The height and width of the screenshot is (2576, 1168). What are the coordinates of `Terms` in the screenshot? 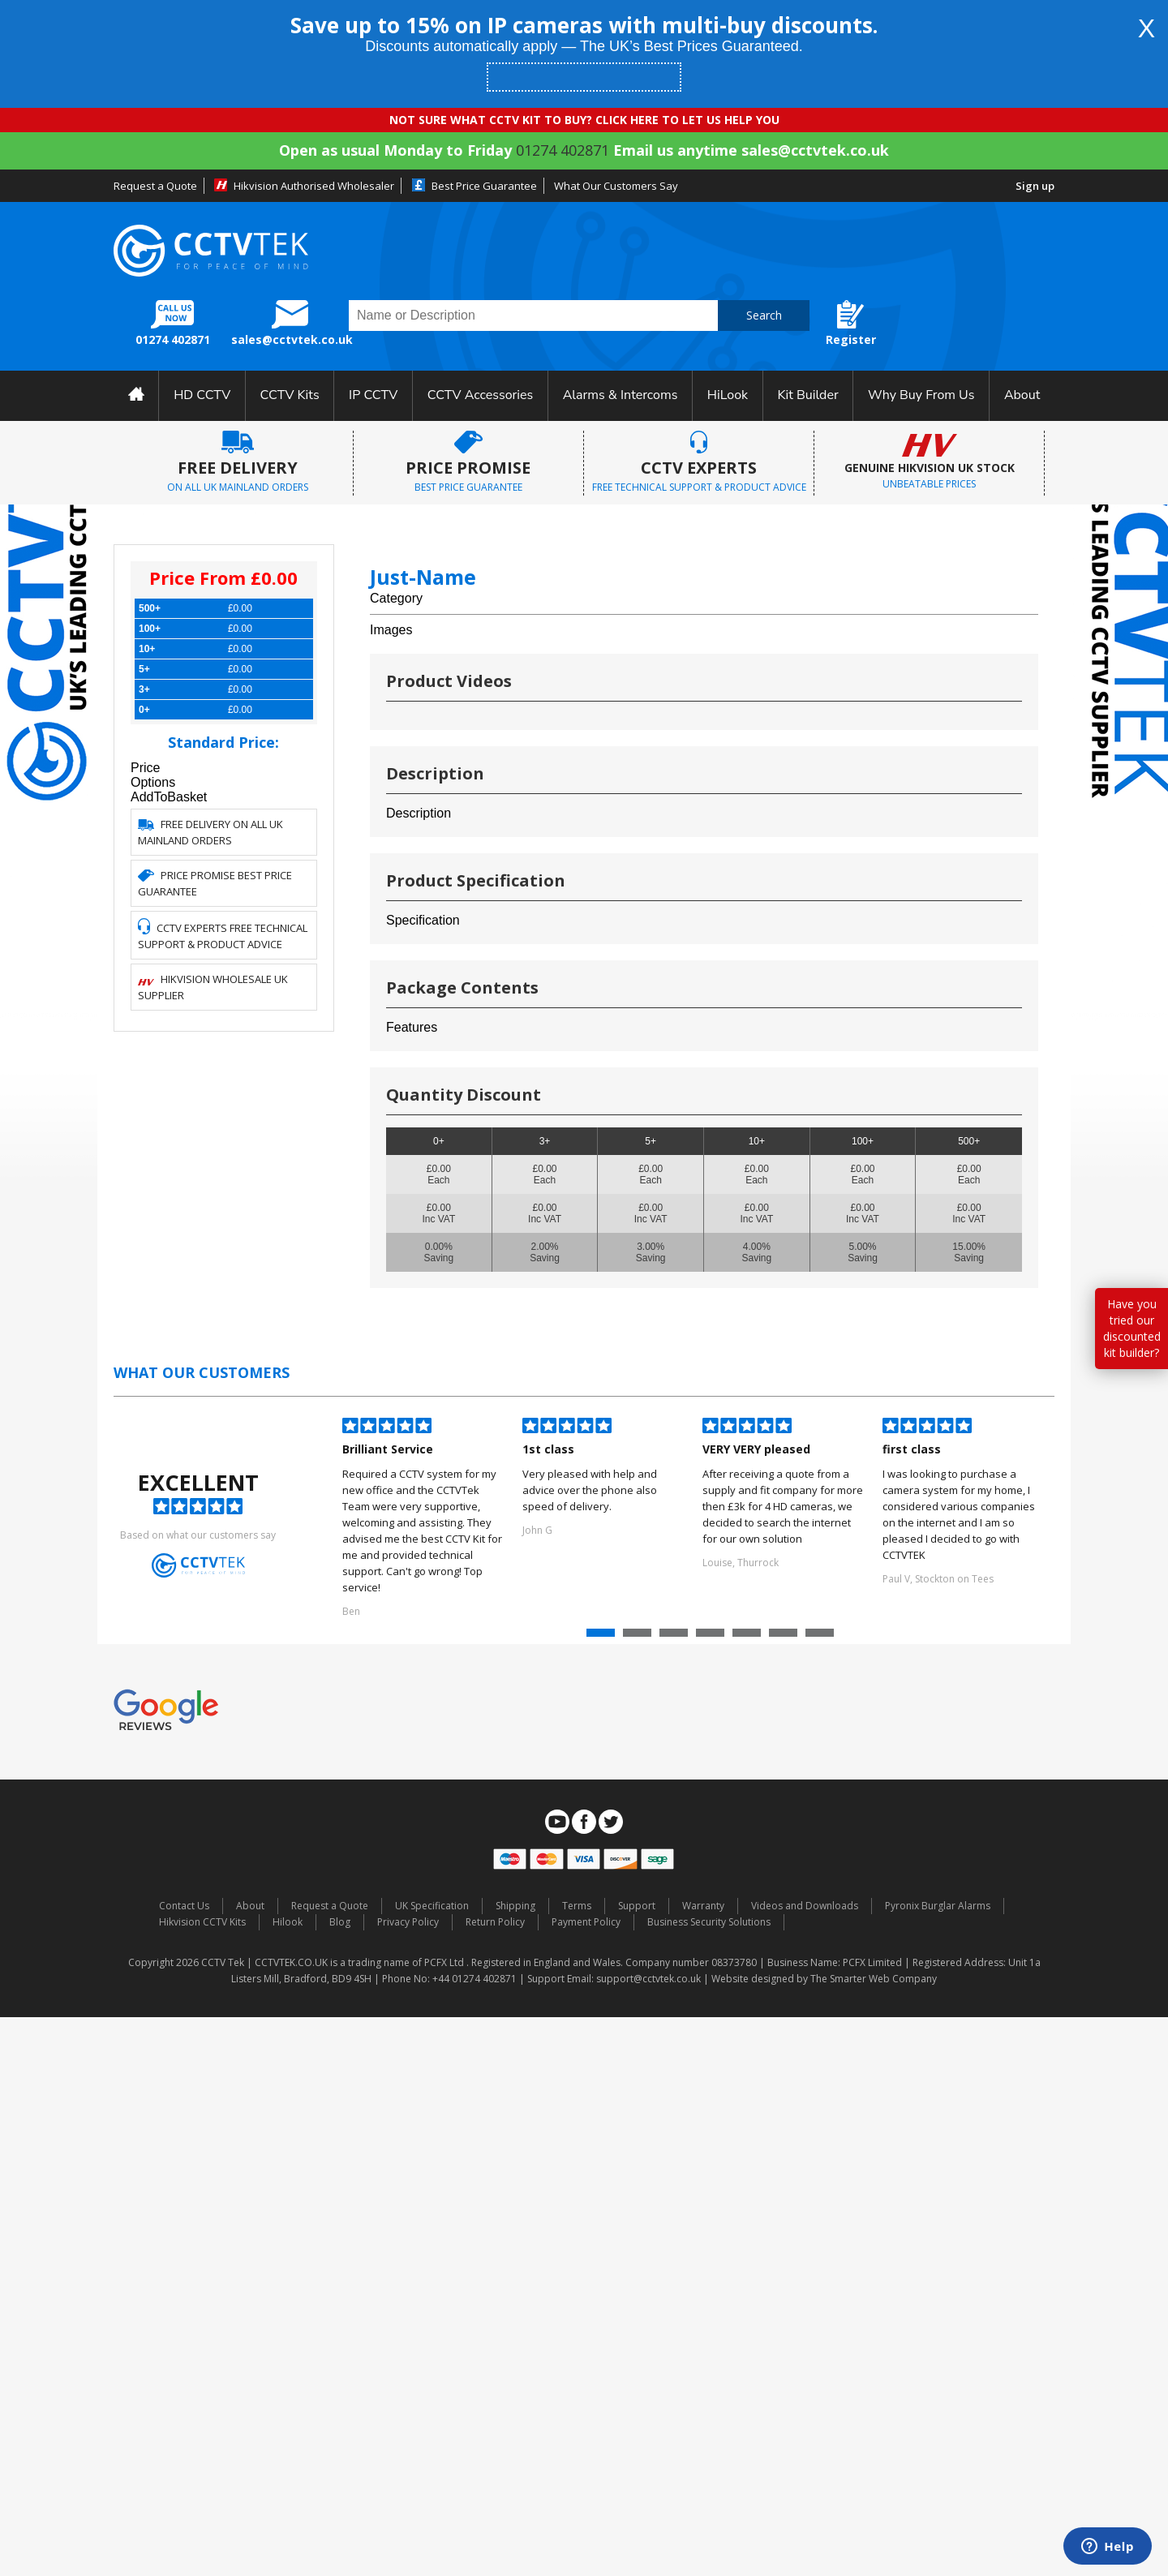 It's located at (576, 1906).